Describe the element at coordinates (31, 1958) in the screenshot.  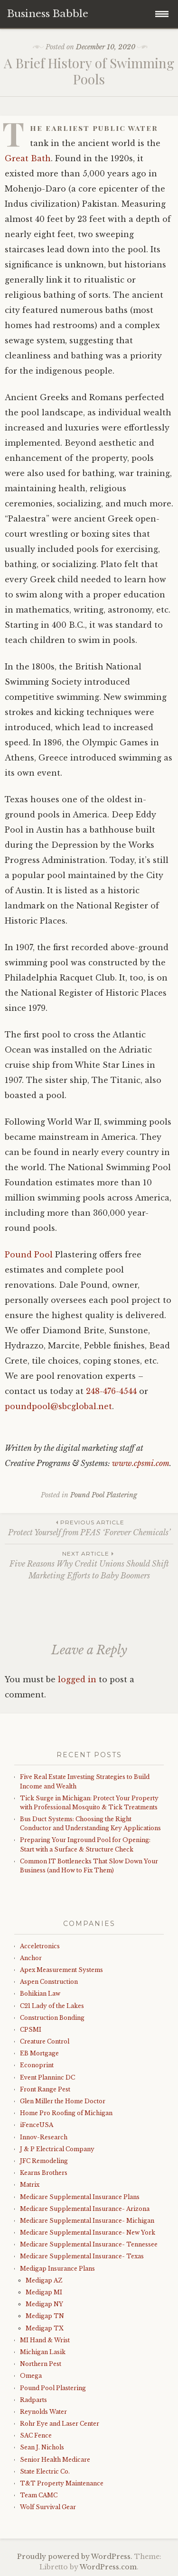
I see `Anchor` at that location.